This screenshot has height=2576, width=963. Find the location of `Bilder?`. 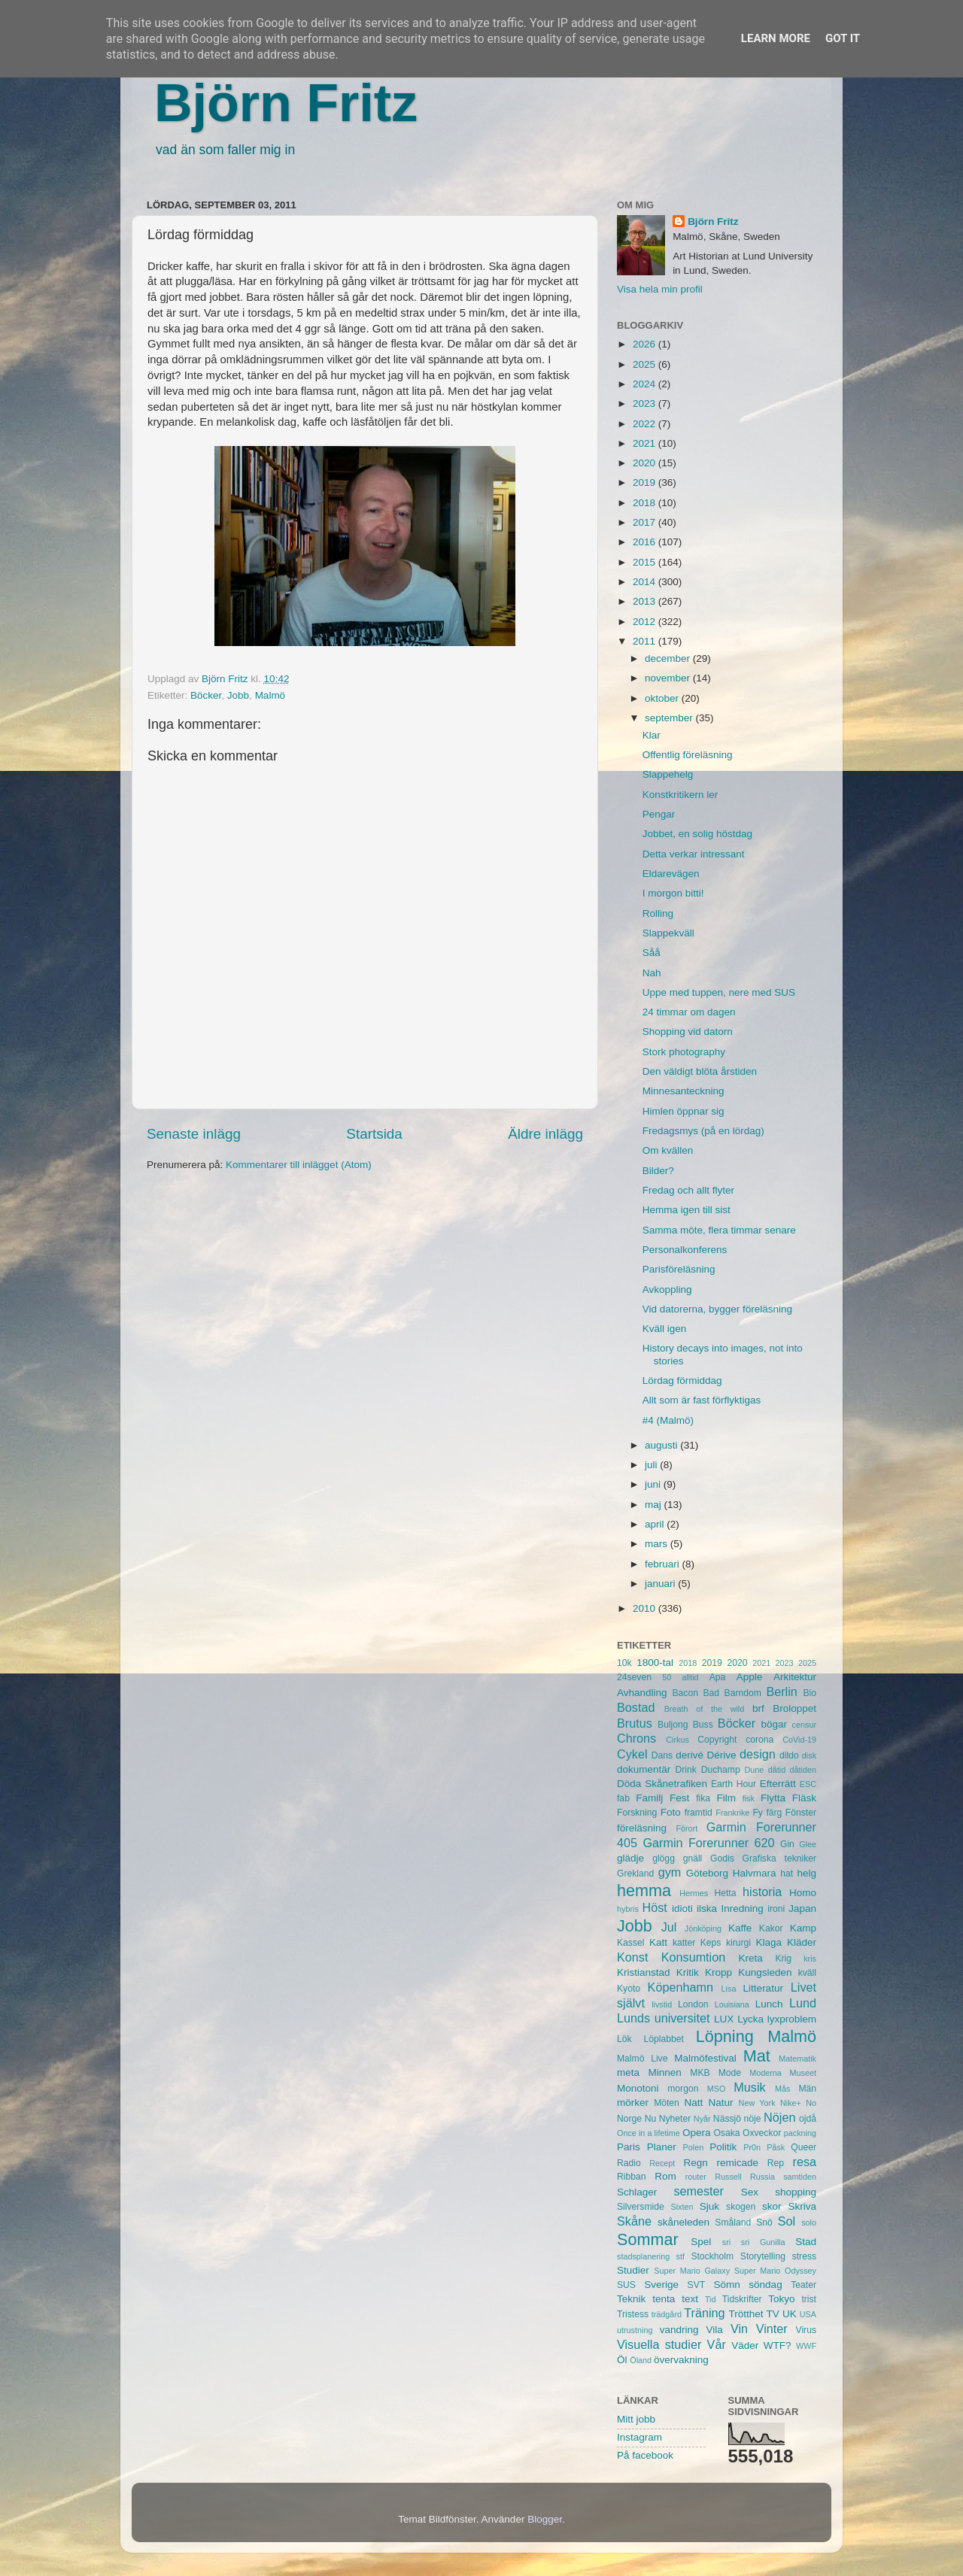

Bilder? is located at coordinates (658, 1170).